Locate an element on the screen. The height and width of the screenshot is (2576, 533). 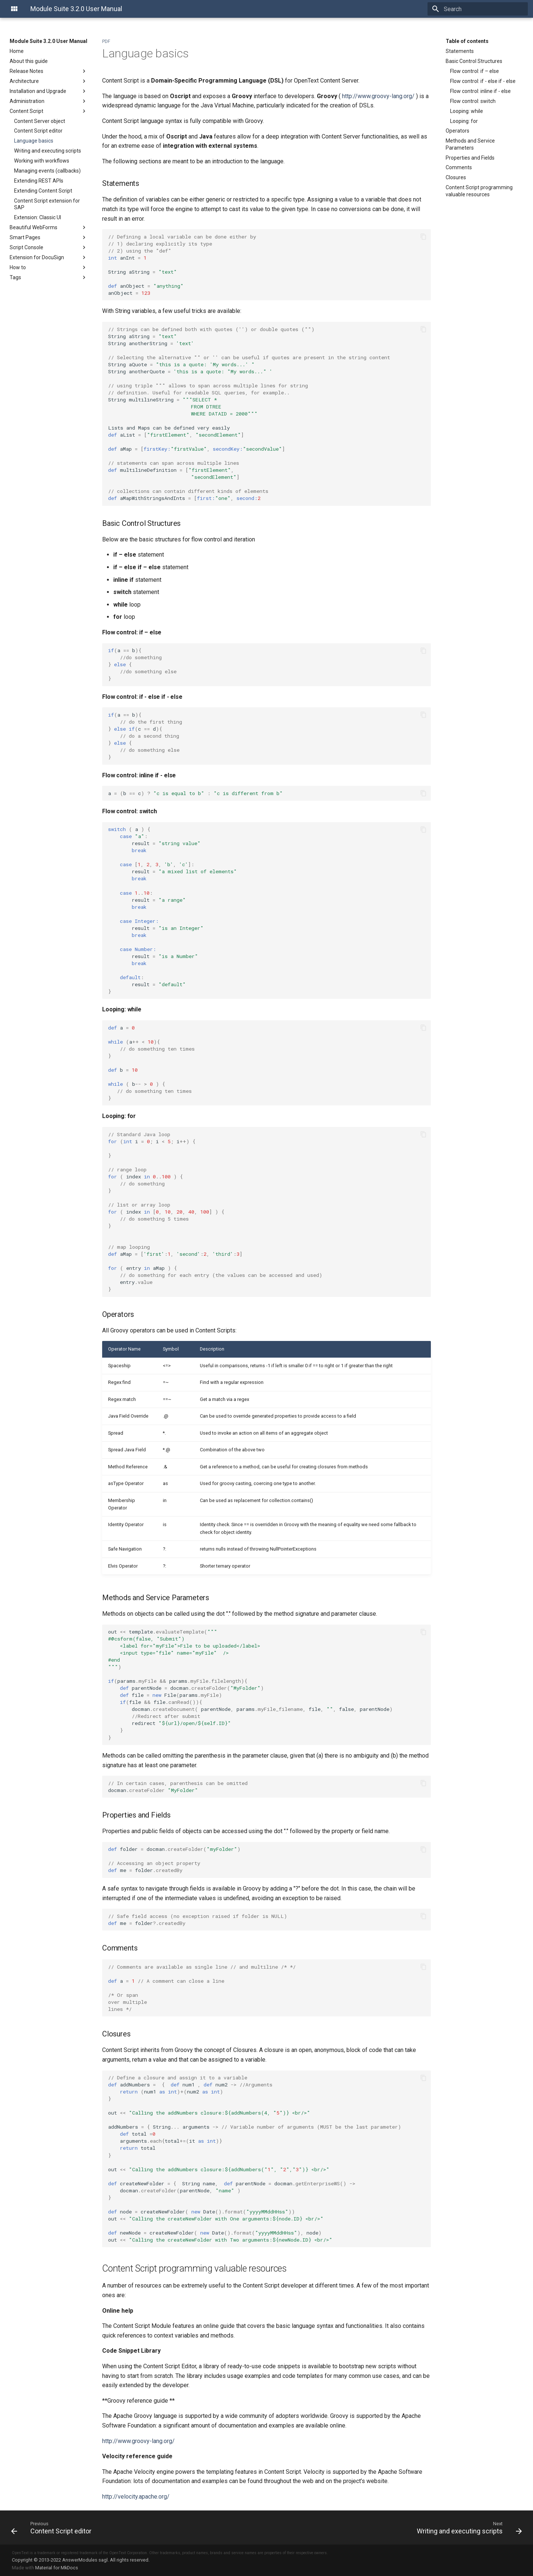
Writing and executing scripts is located at coordinates (47, 151).